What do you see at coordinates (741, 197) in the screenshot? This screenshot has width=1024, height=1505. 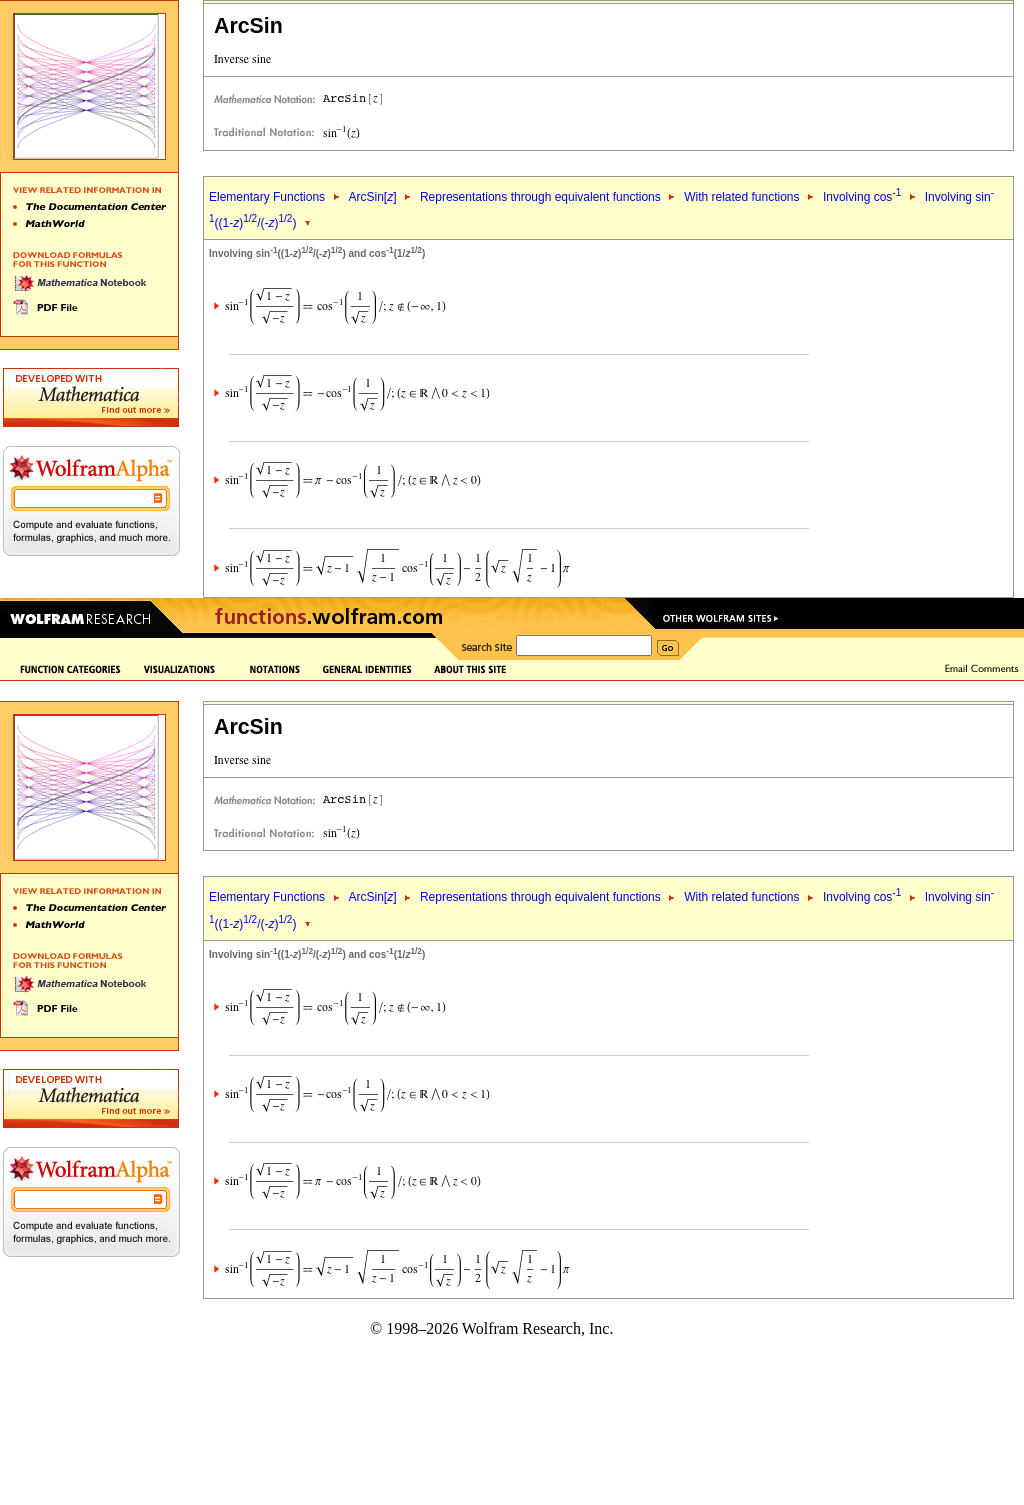 I see `With related functions` at bounding box center [741, 197].